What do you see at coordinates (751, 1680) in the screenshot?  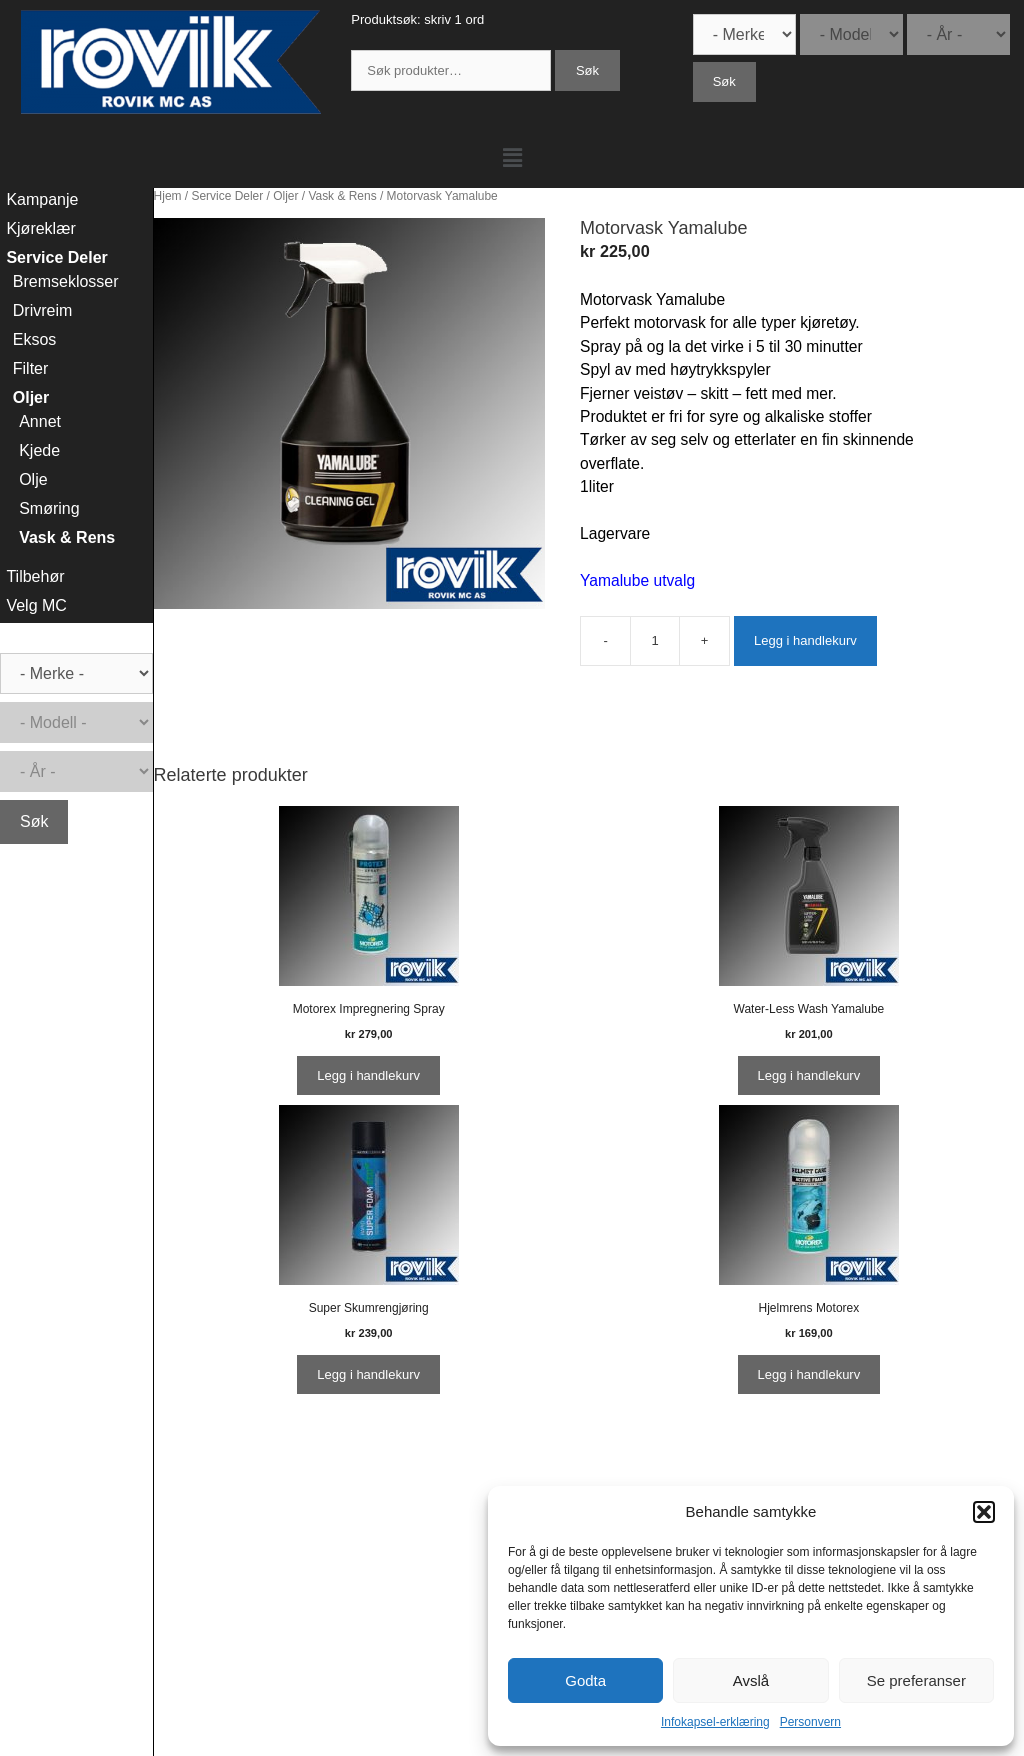 I see `Avslå` at bounding box center [751, 1680].